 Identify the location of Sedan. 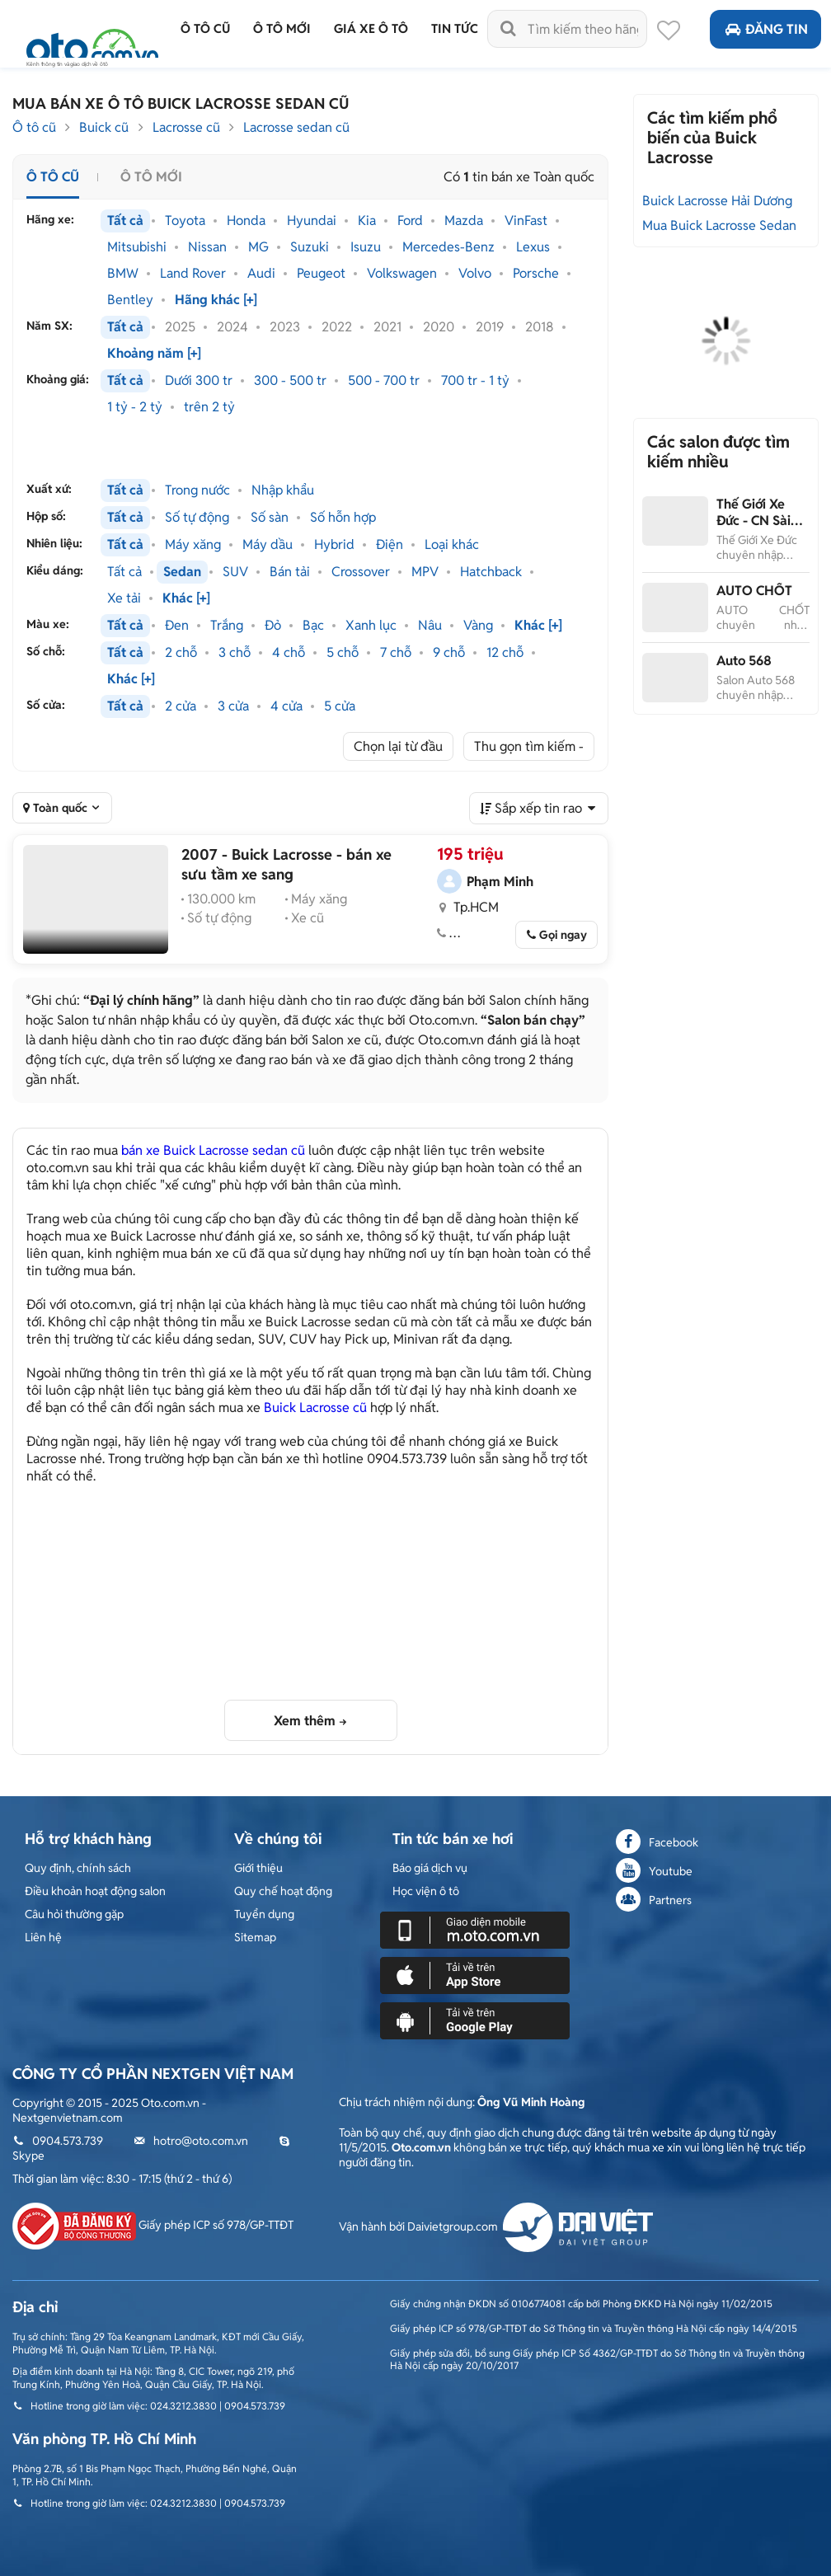
(182, 572).